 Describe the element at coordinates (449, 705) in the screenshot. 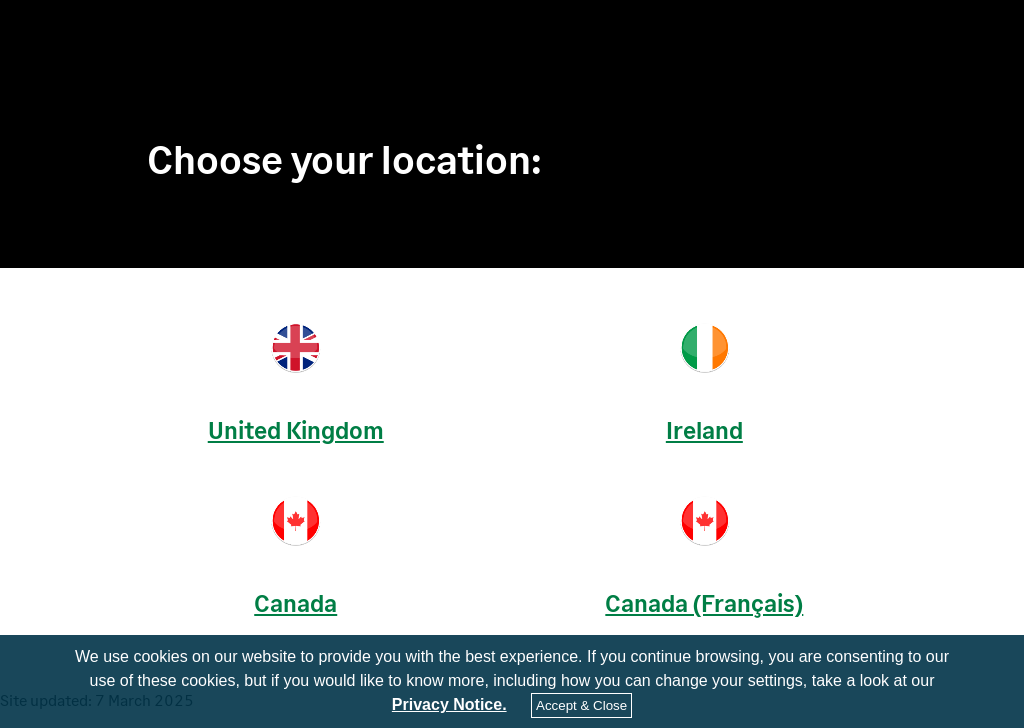

I see `Privacy Notice.` at that location.